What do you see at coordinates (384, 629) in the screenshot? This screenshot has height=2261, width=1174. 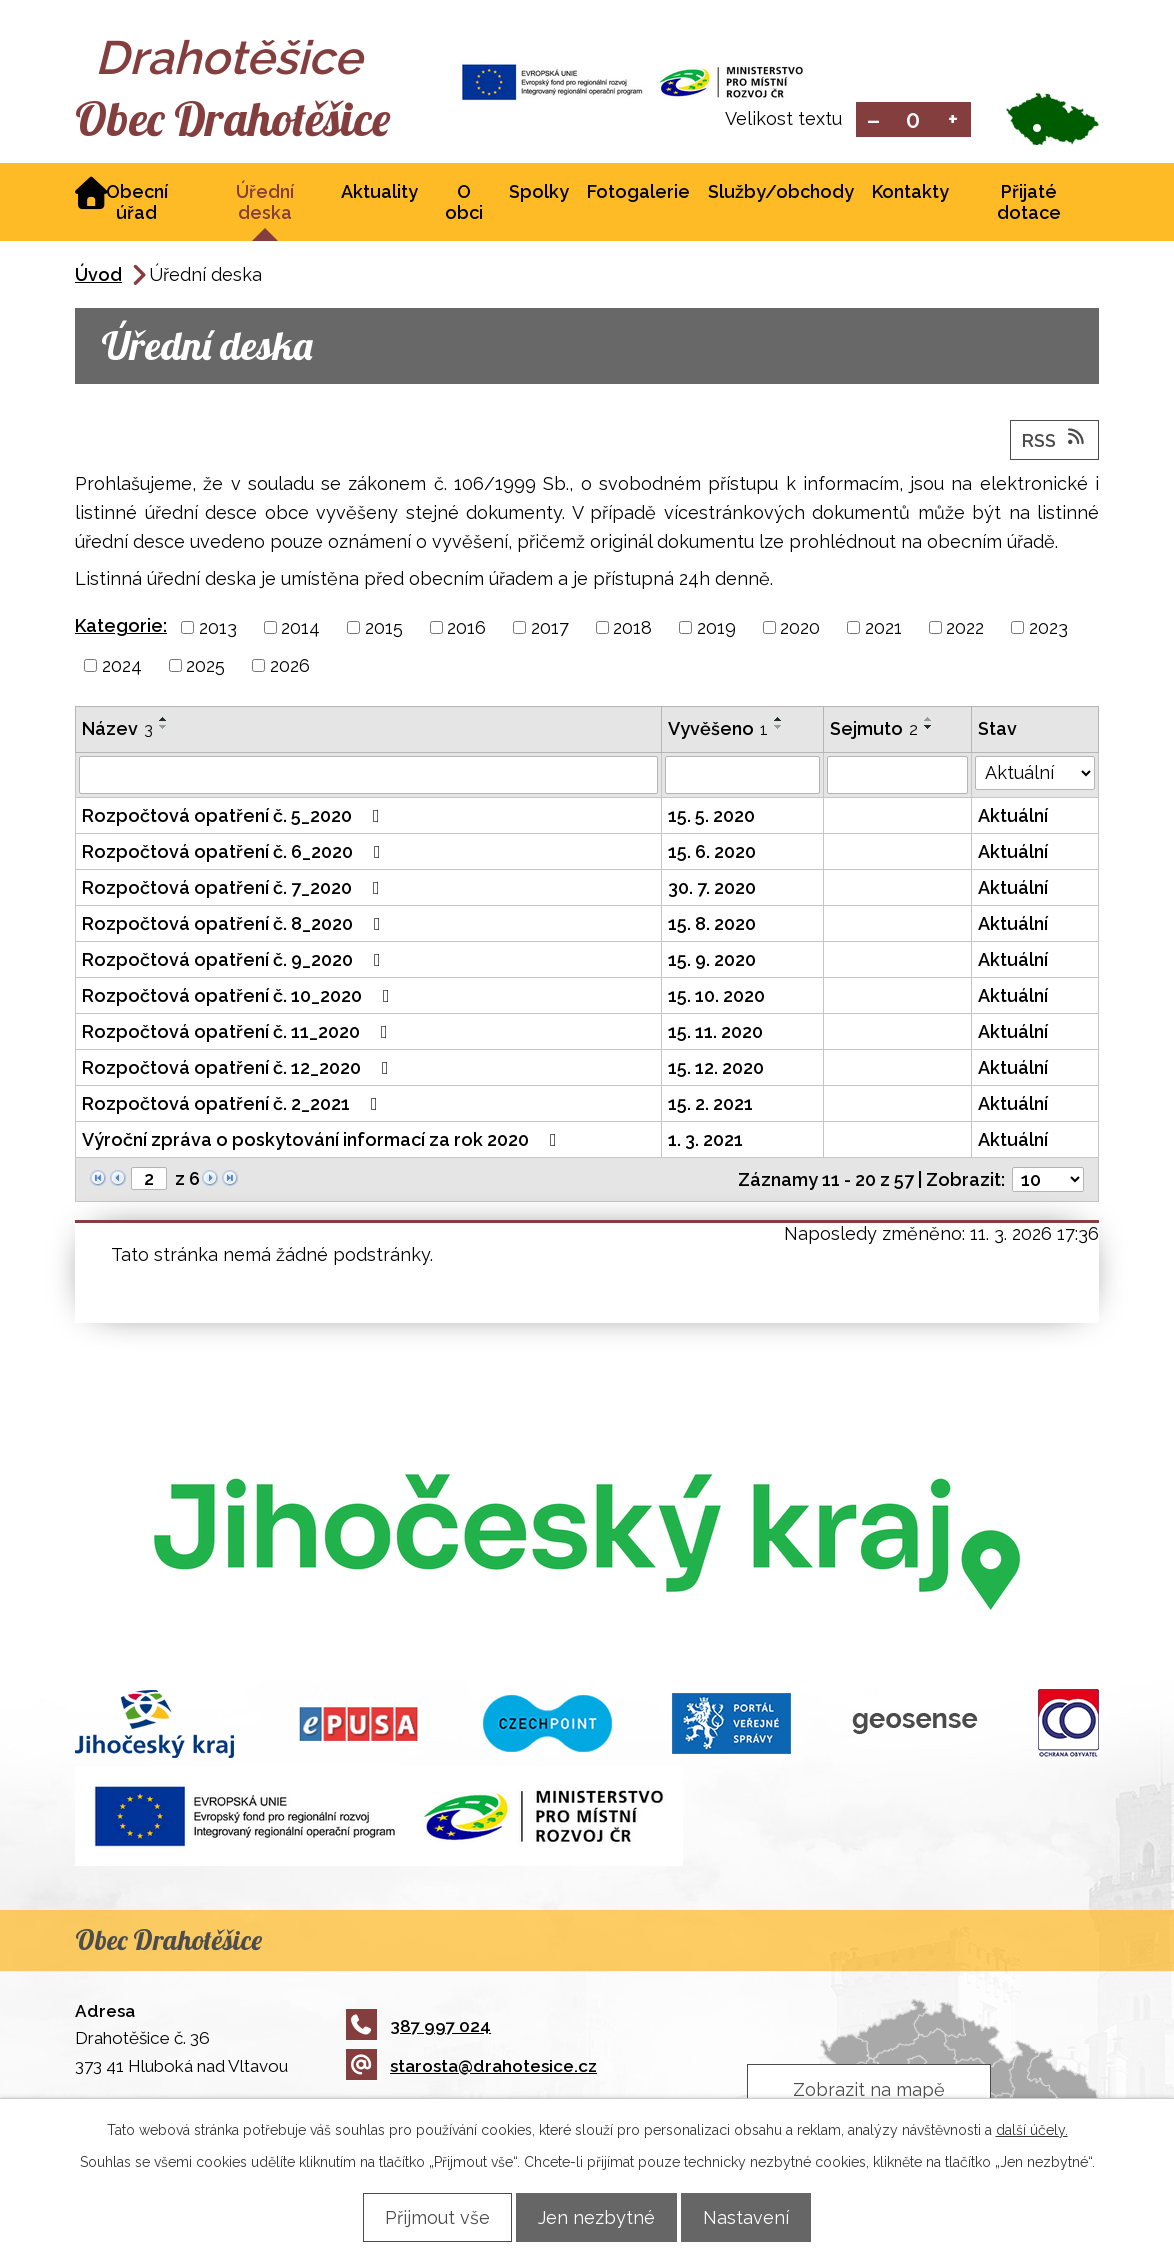 I see `2015` at bounding box center [384, 629].